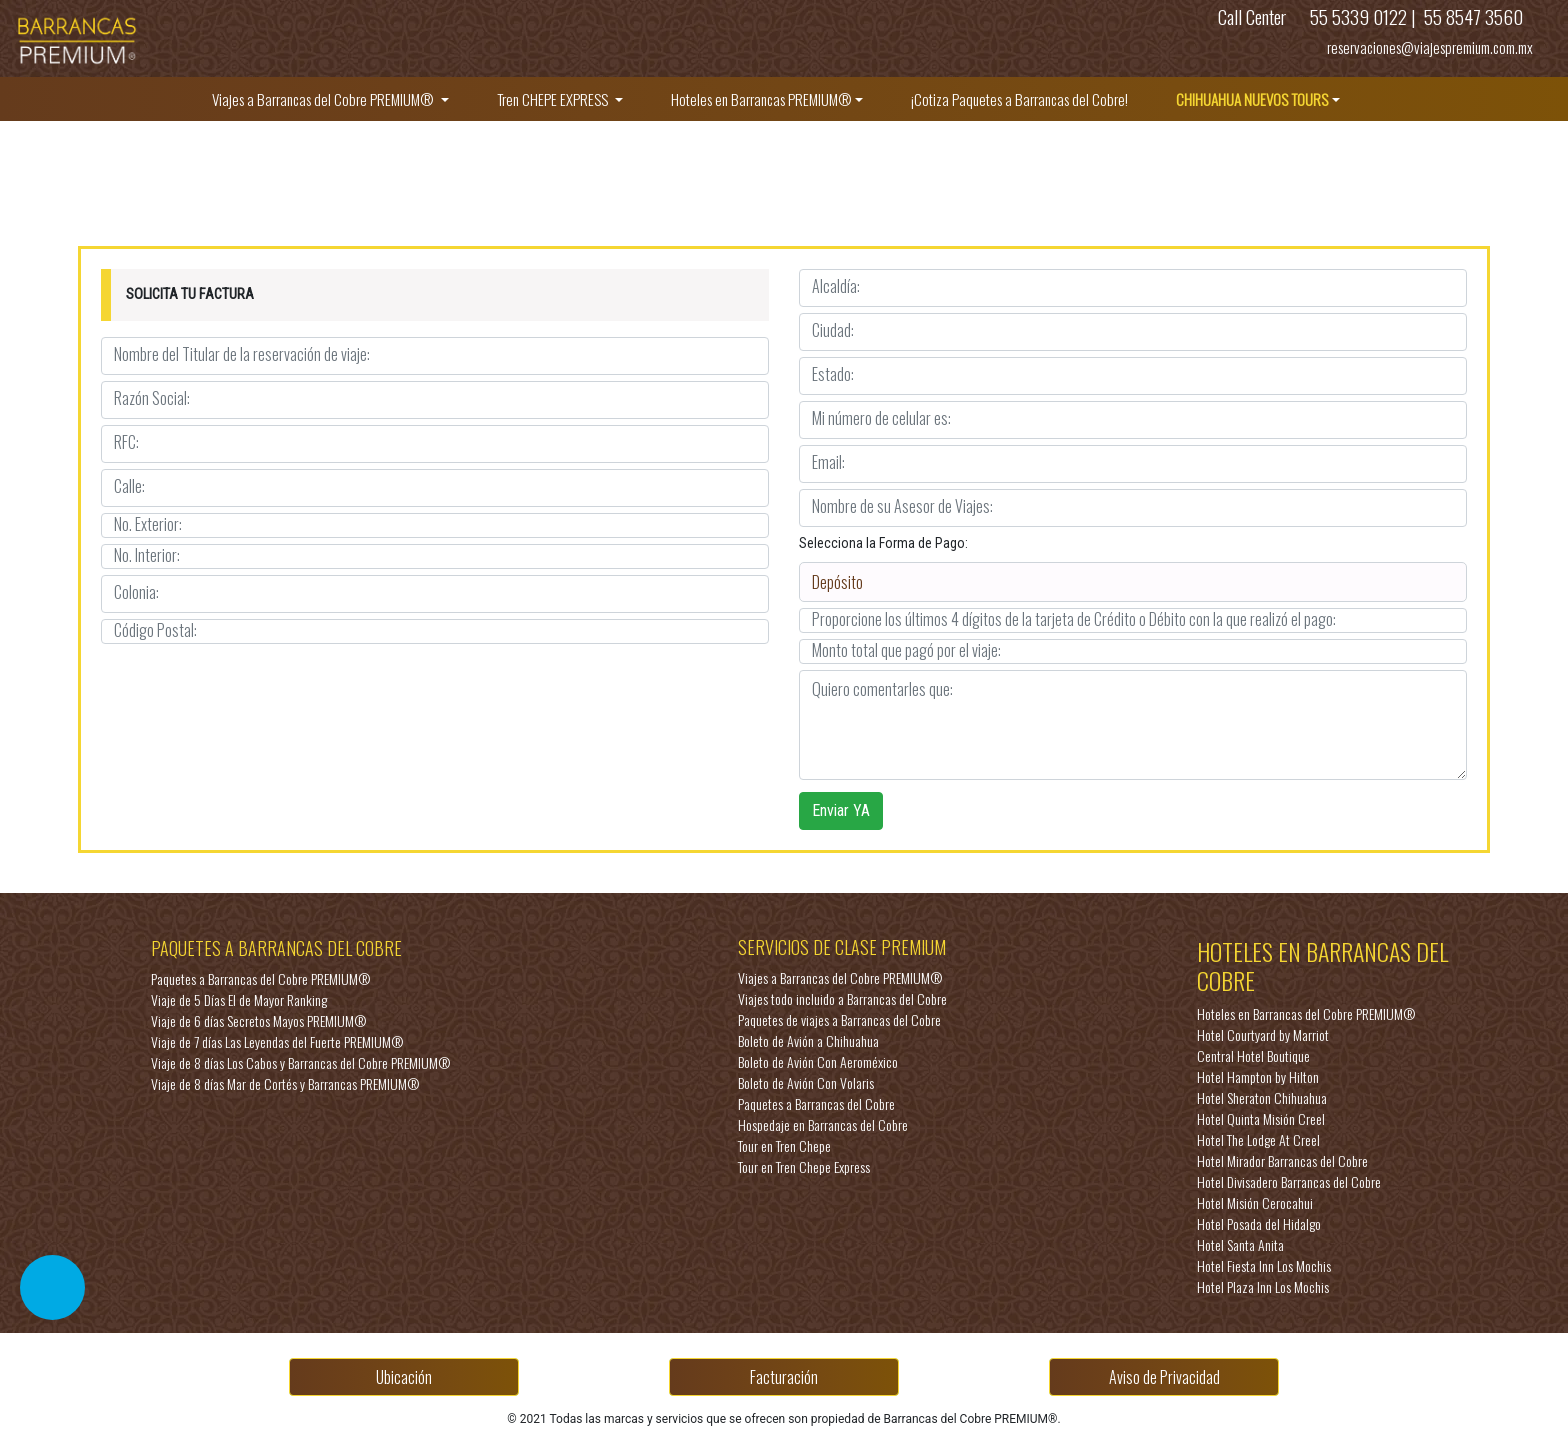 This screenshot has width=1568, height=1440. What do you see at coordinates (1263, 1034) in the screenshot?
I see `Hotel Courtyard by Marriot` at bounding box center [1263, 1034].